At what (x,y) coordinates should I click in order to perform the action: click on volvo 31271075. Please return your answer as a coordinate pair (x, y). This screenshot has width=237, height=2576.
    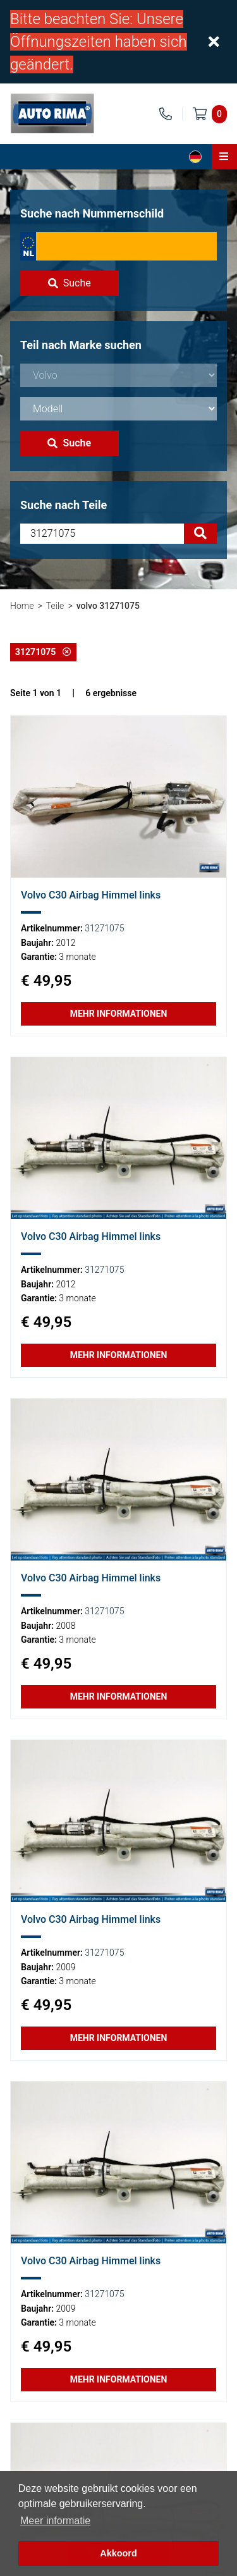
    Looking at the image, I should click on (108, 606).